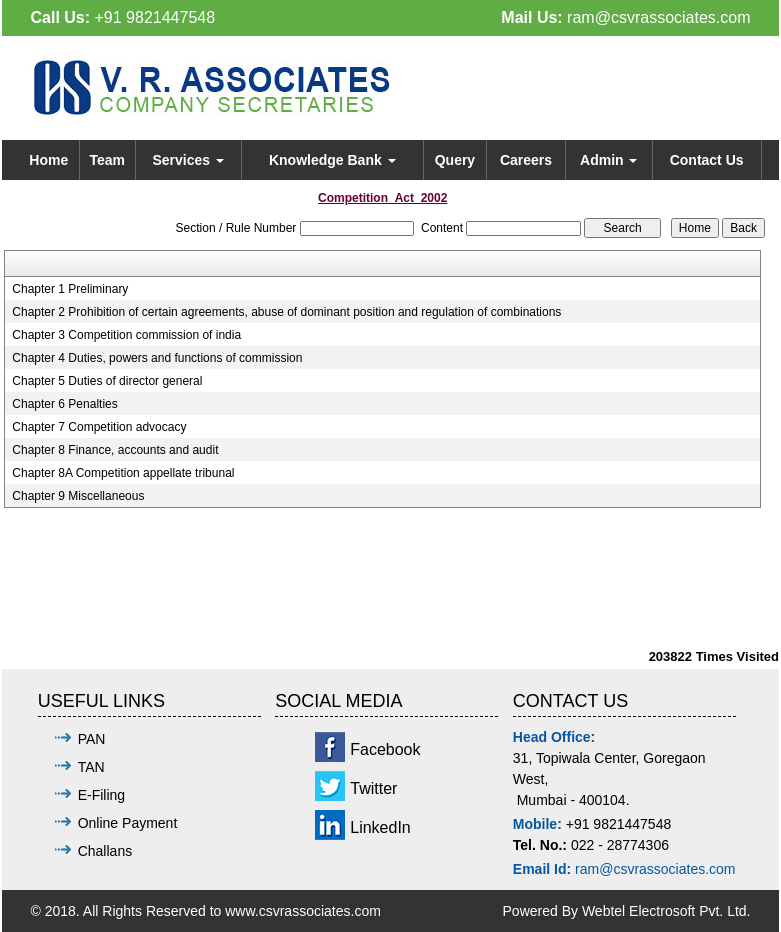 The height and width of the screenshot is (932, 781). Describe the element at coordinates (658, 17) in the screenshot. I see `ram@csvrassociates.com` at that location.